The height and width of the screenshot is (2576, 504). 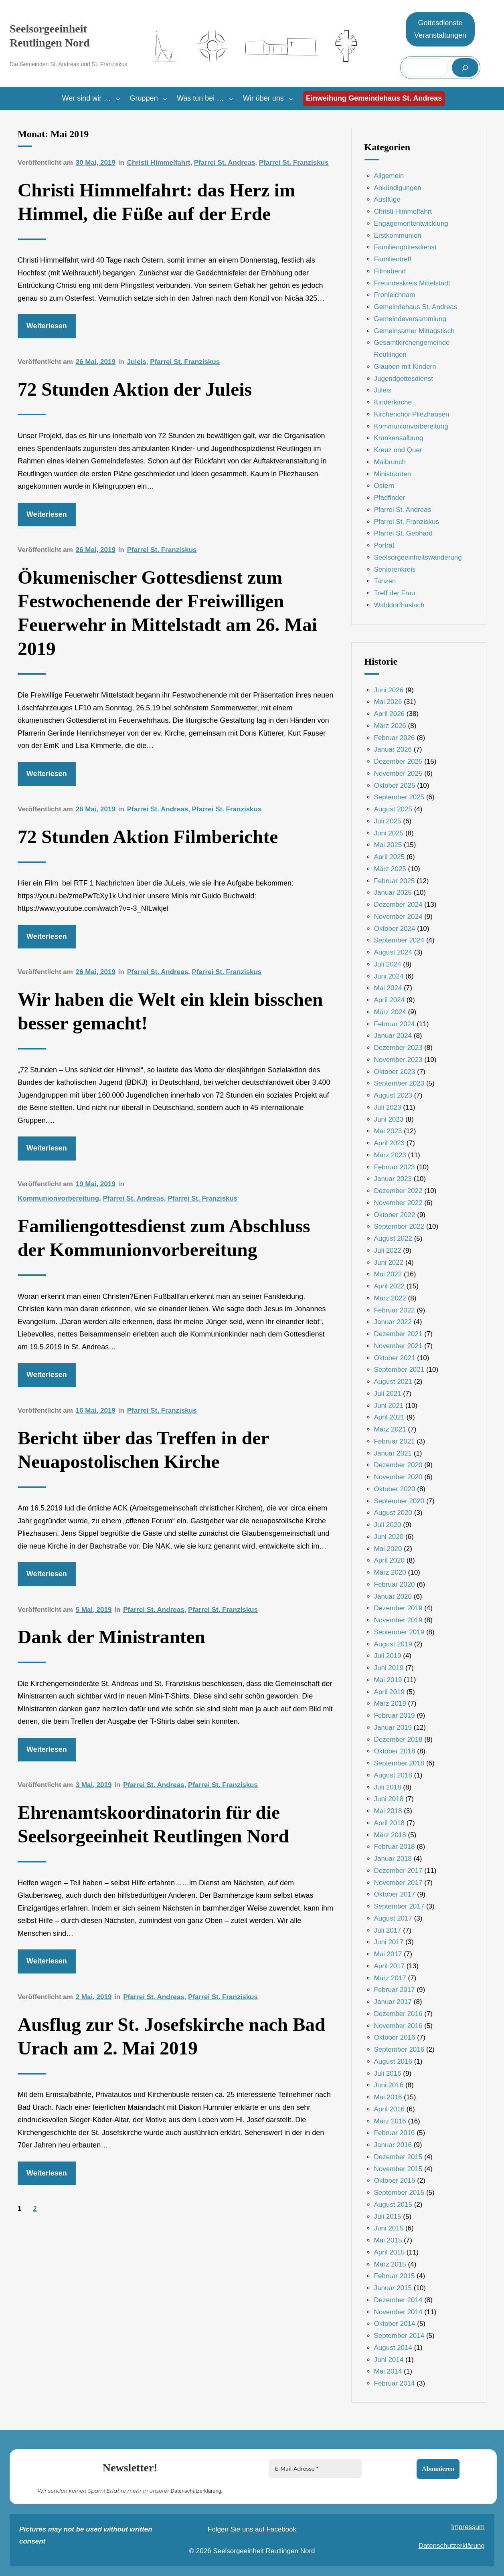 What do you see at coordinates (384, 545) in the screenshot?
I see `Porträt` at bounding box center [384, 545].